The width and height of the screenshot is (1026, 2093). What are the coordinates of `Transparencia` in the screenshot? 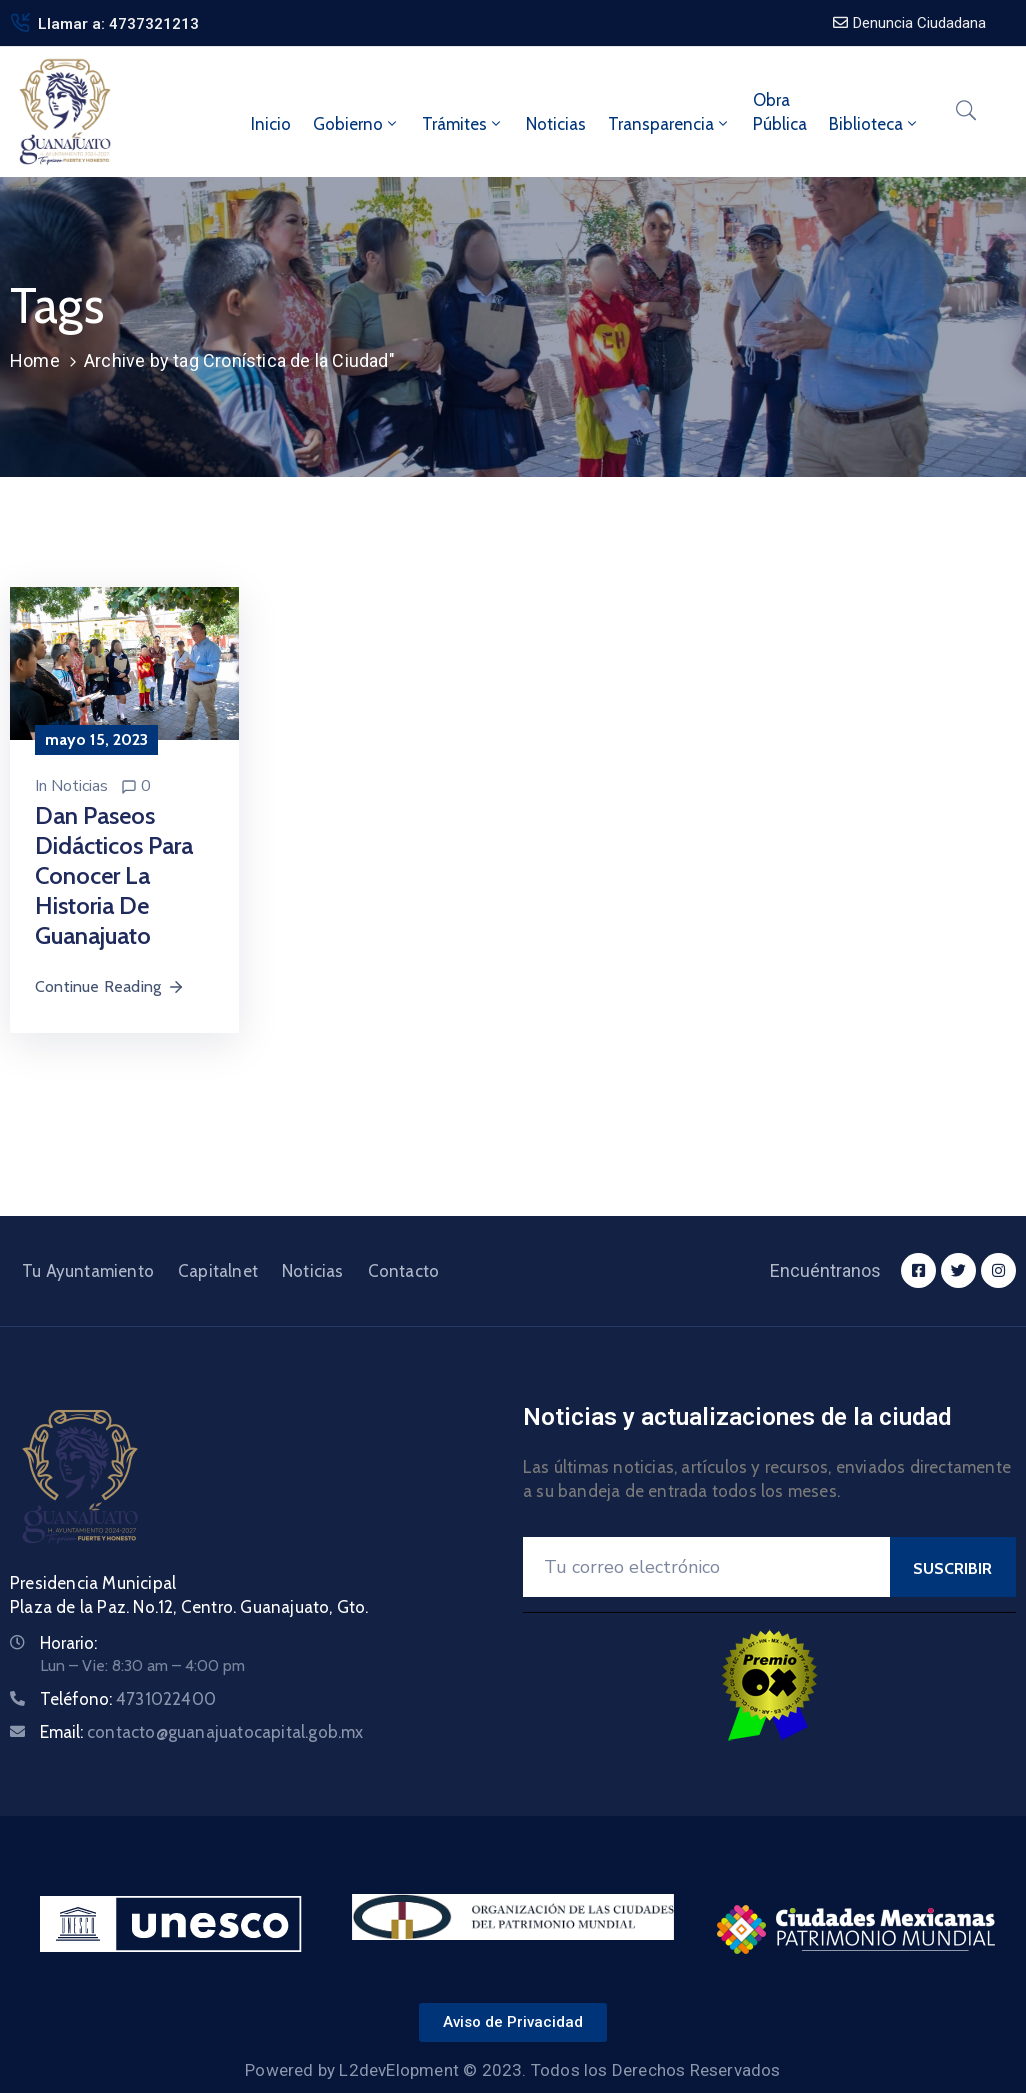 It's located at (669, 124).